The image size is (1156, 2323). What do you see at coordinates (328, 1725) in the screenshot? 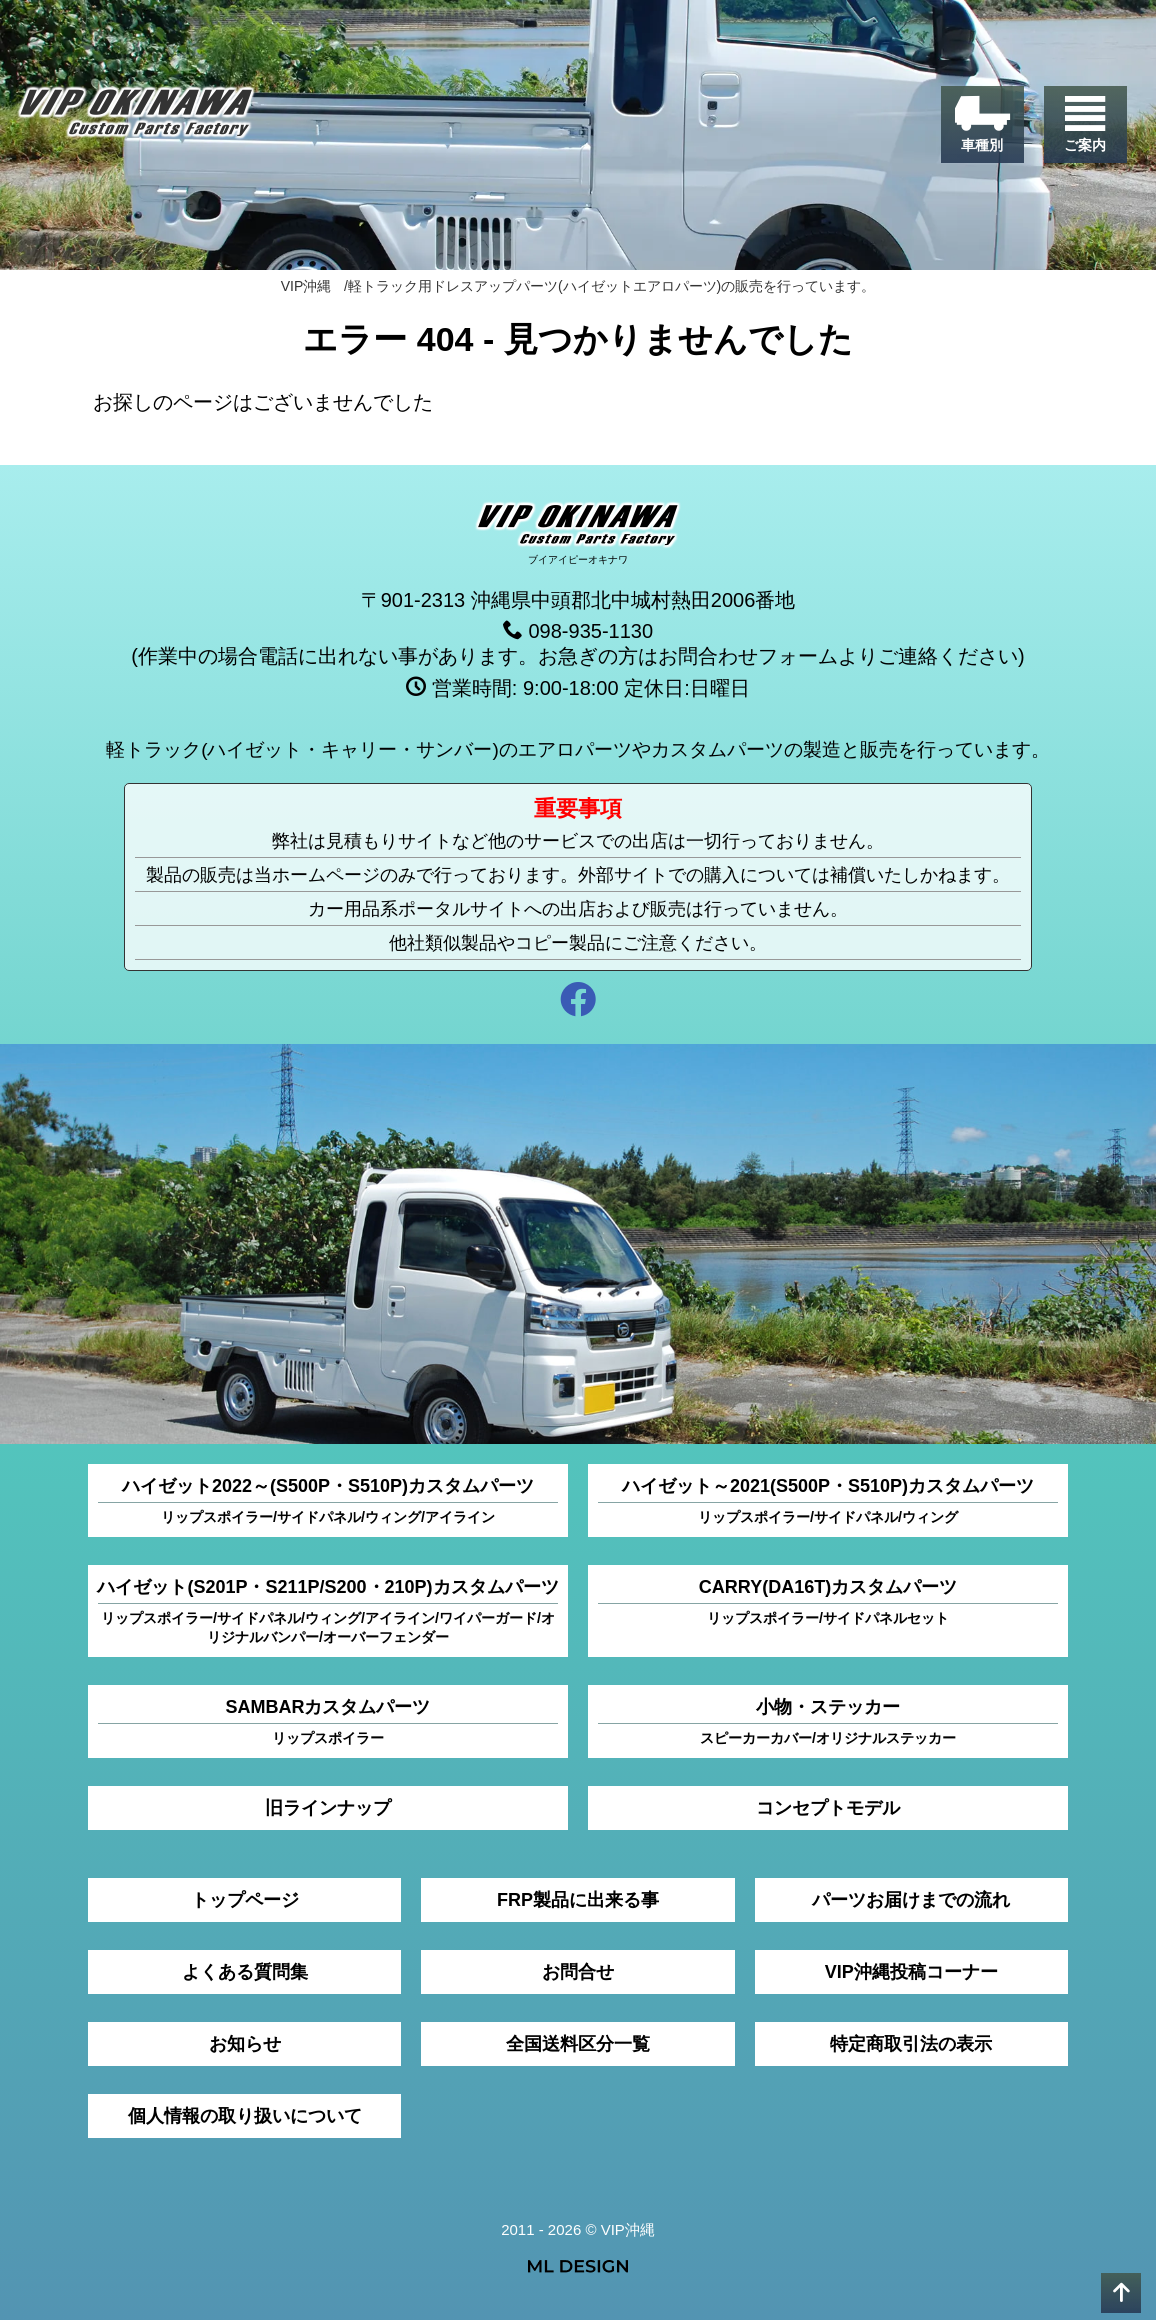
I see `SAMBARカスタムパーツ` at bounding box center [328, 1725].